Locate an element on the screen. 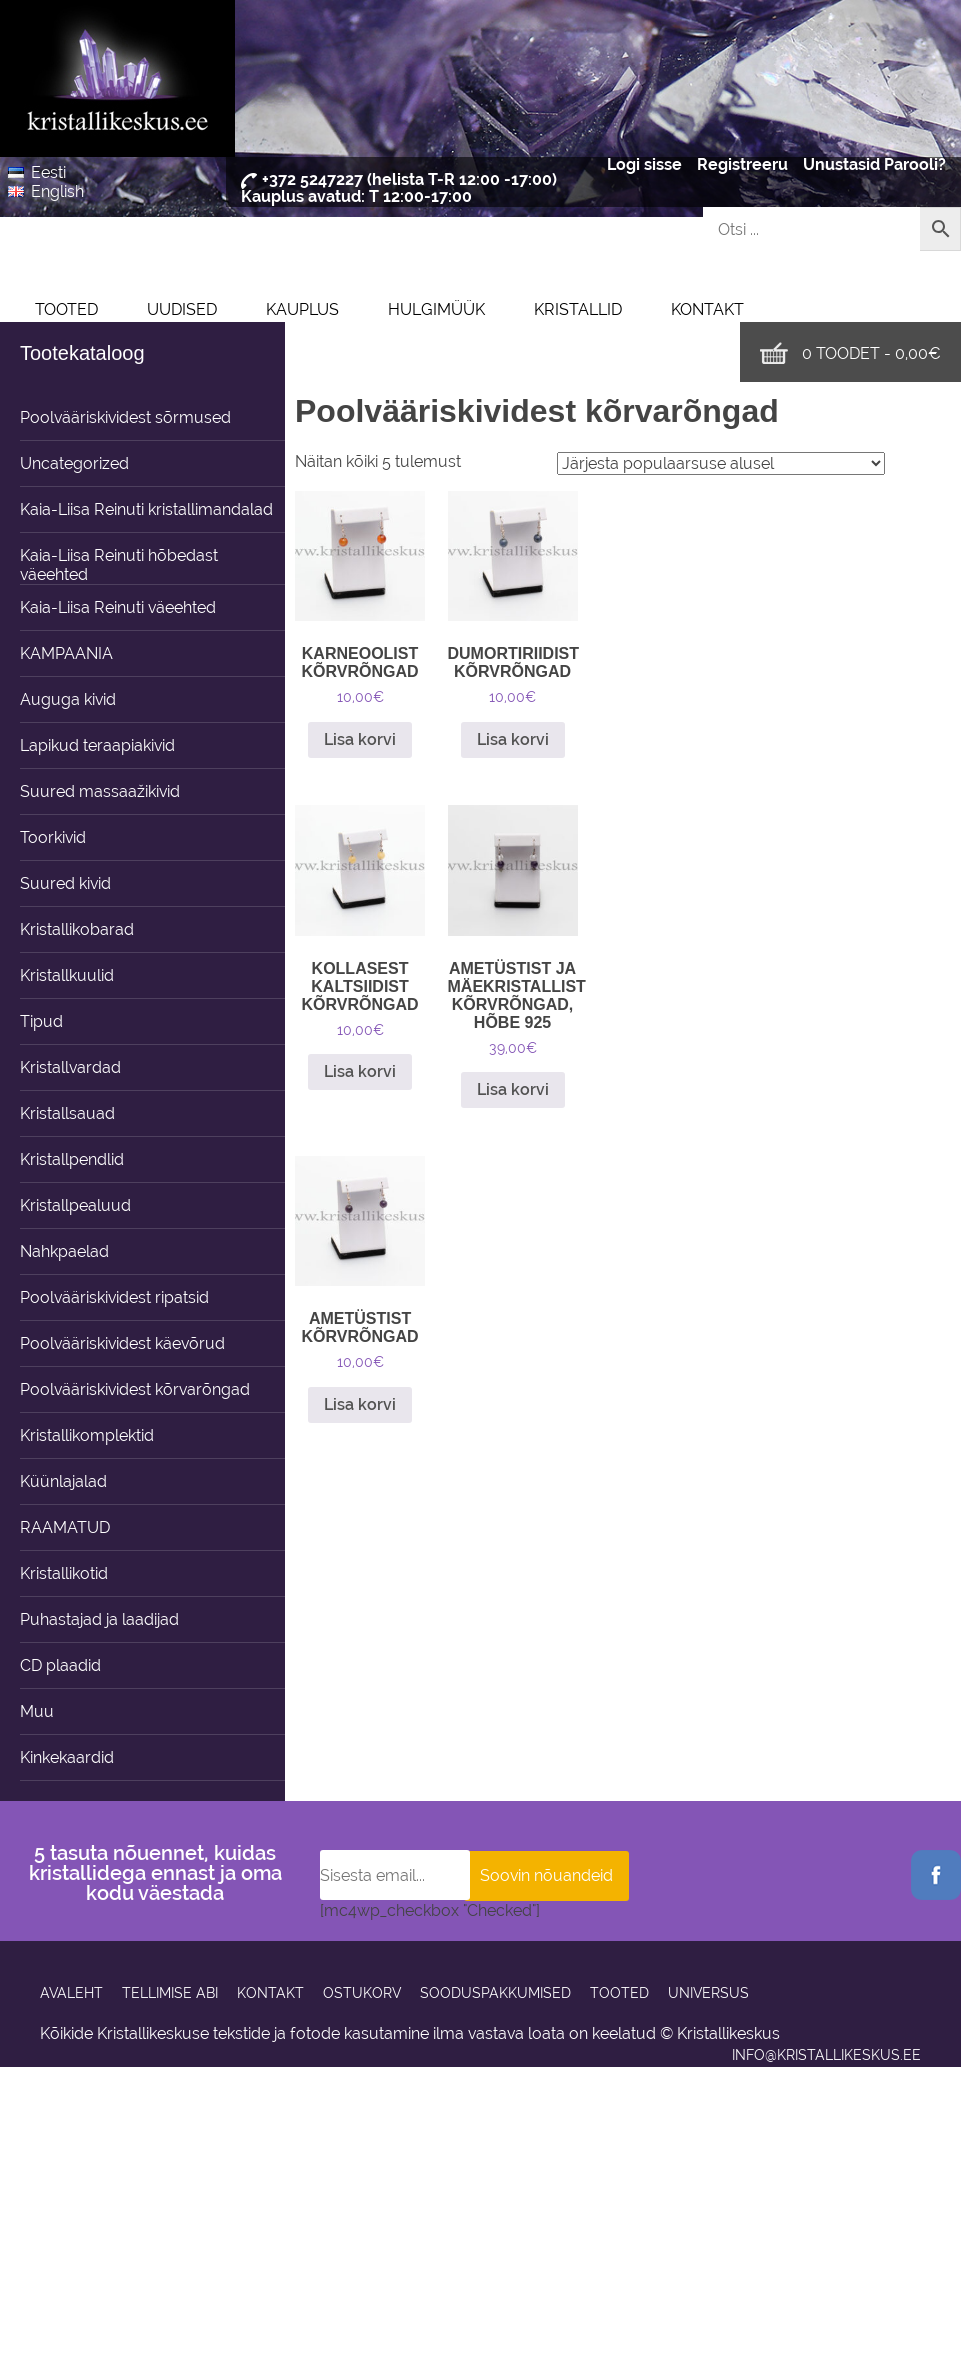 The image size is (961, 2374). Tooted is located at coordinates (66, 309).